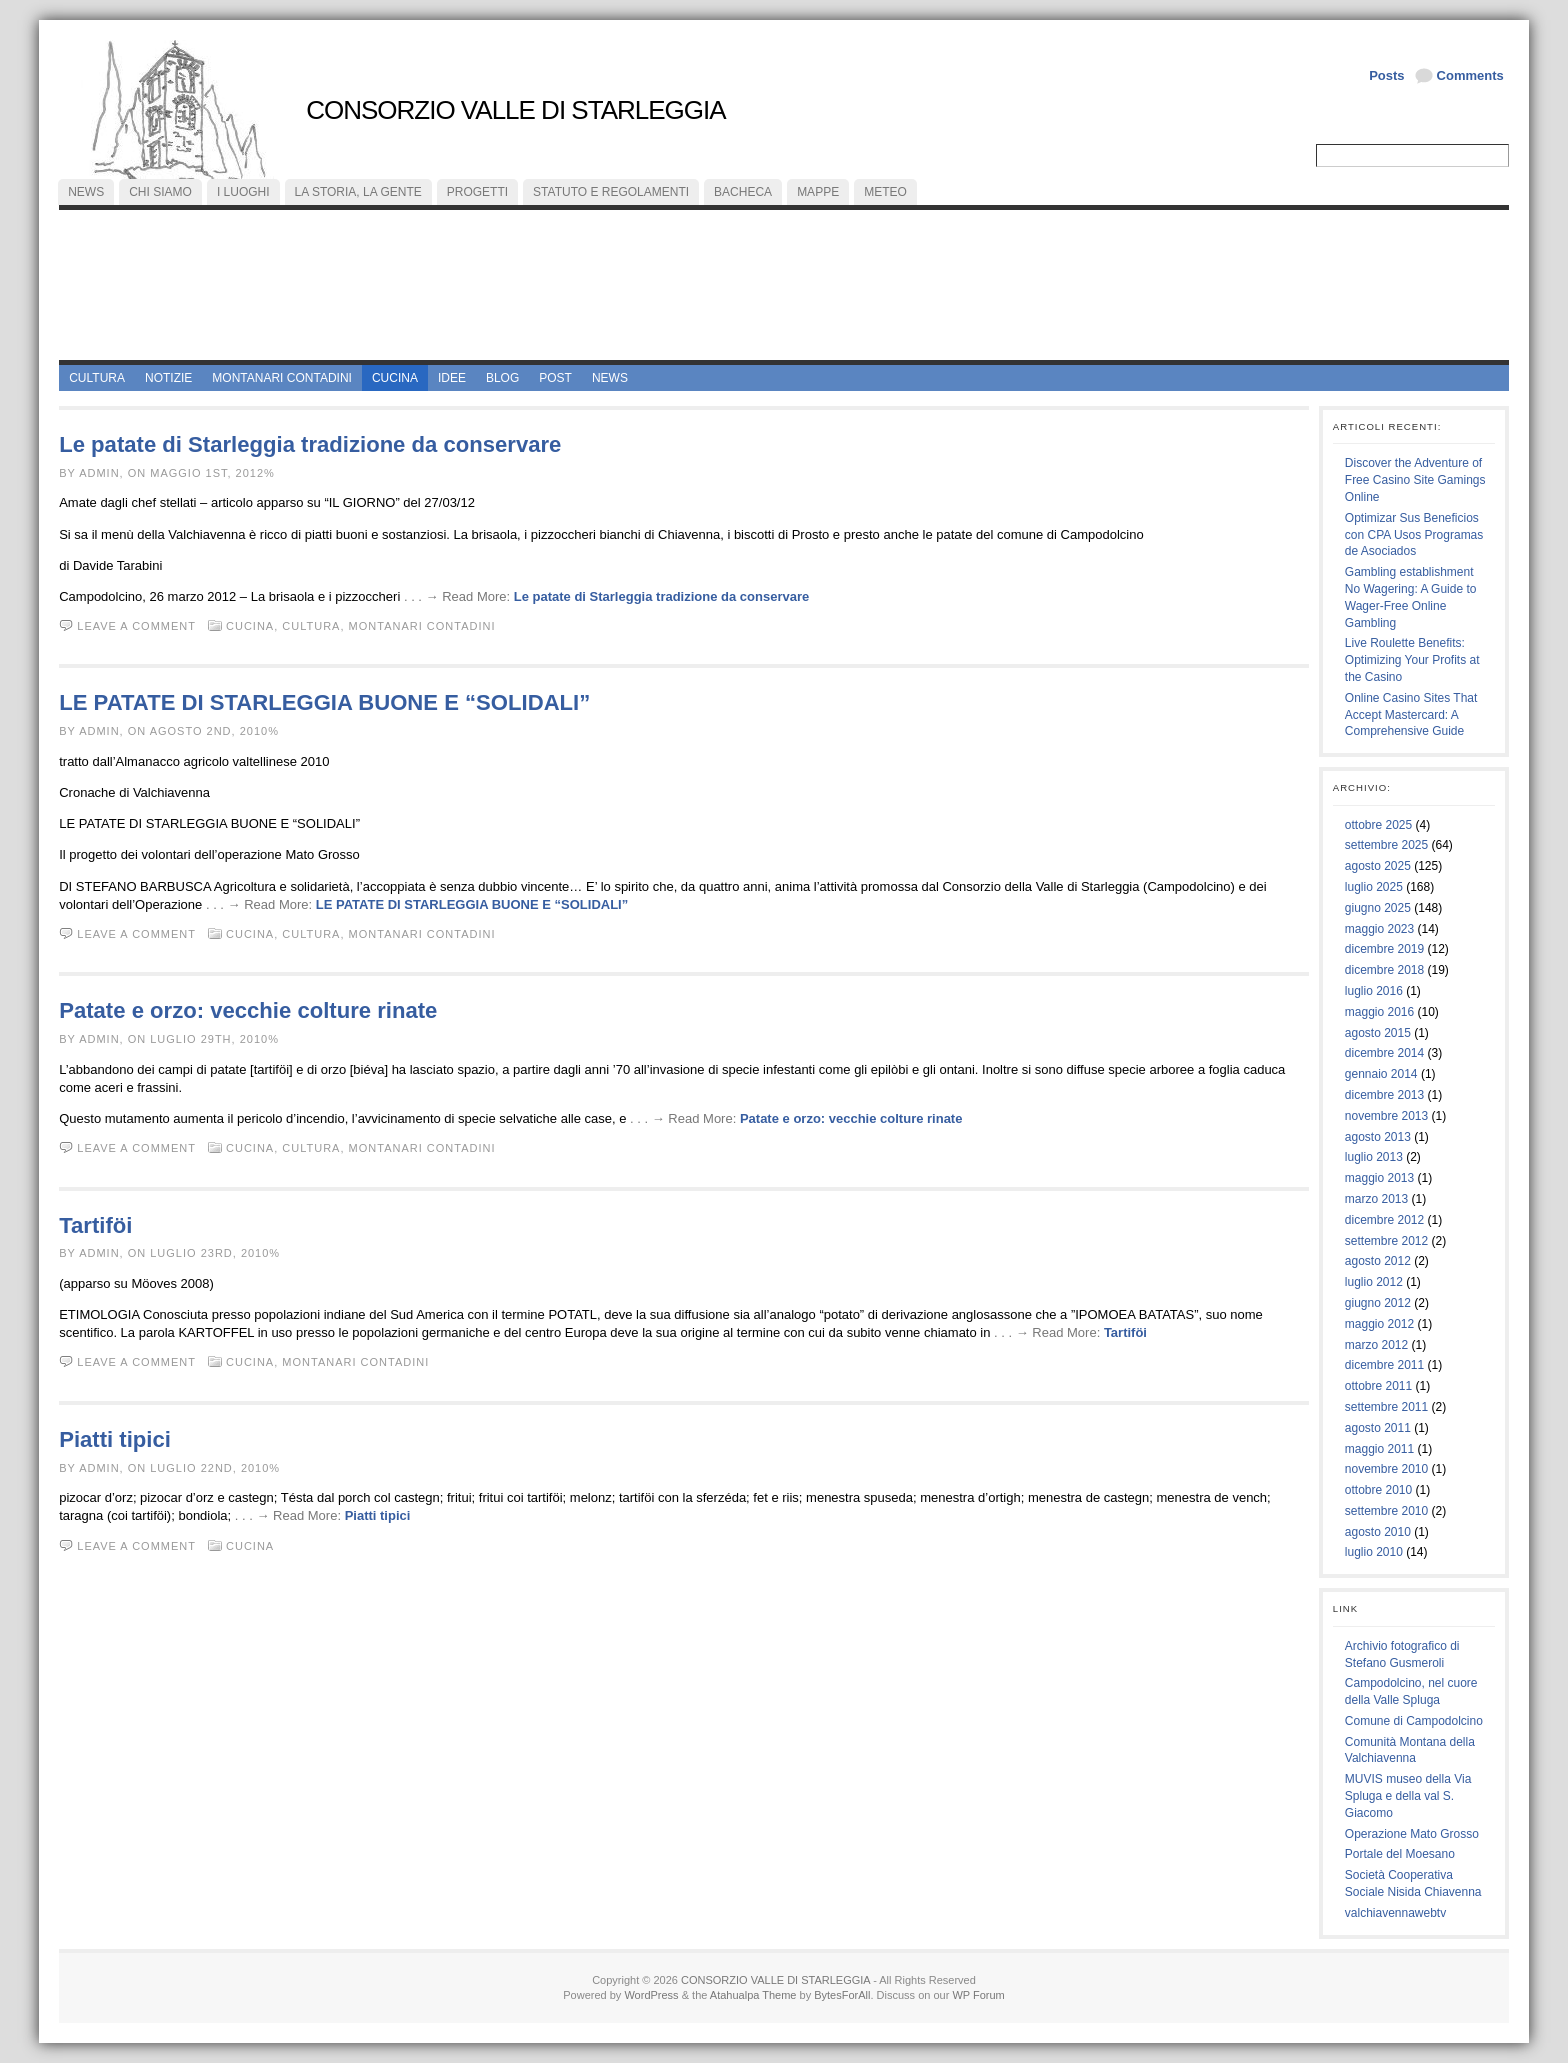 The image size is (1568, 2063). I want to click on maggio 2023, so click(1379, 929).